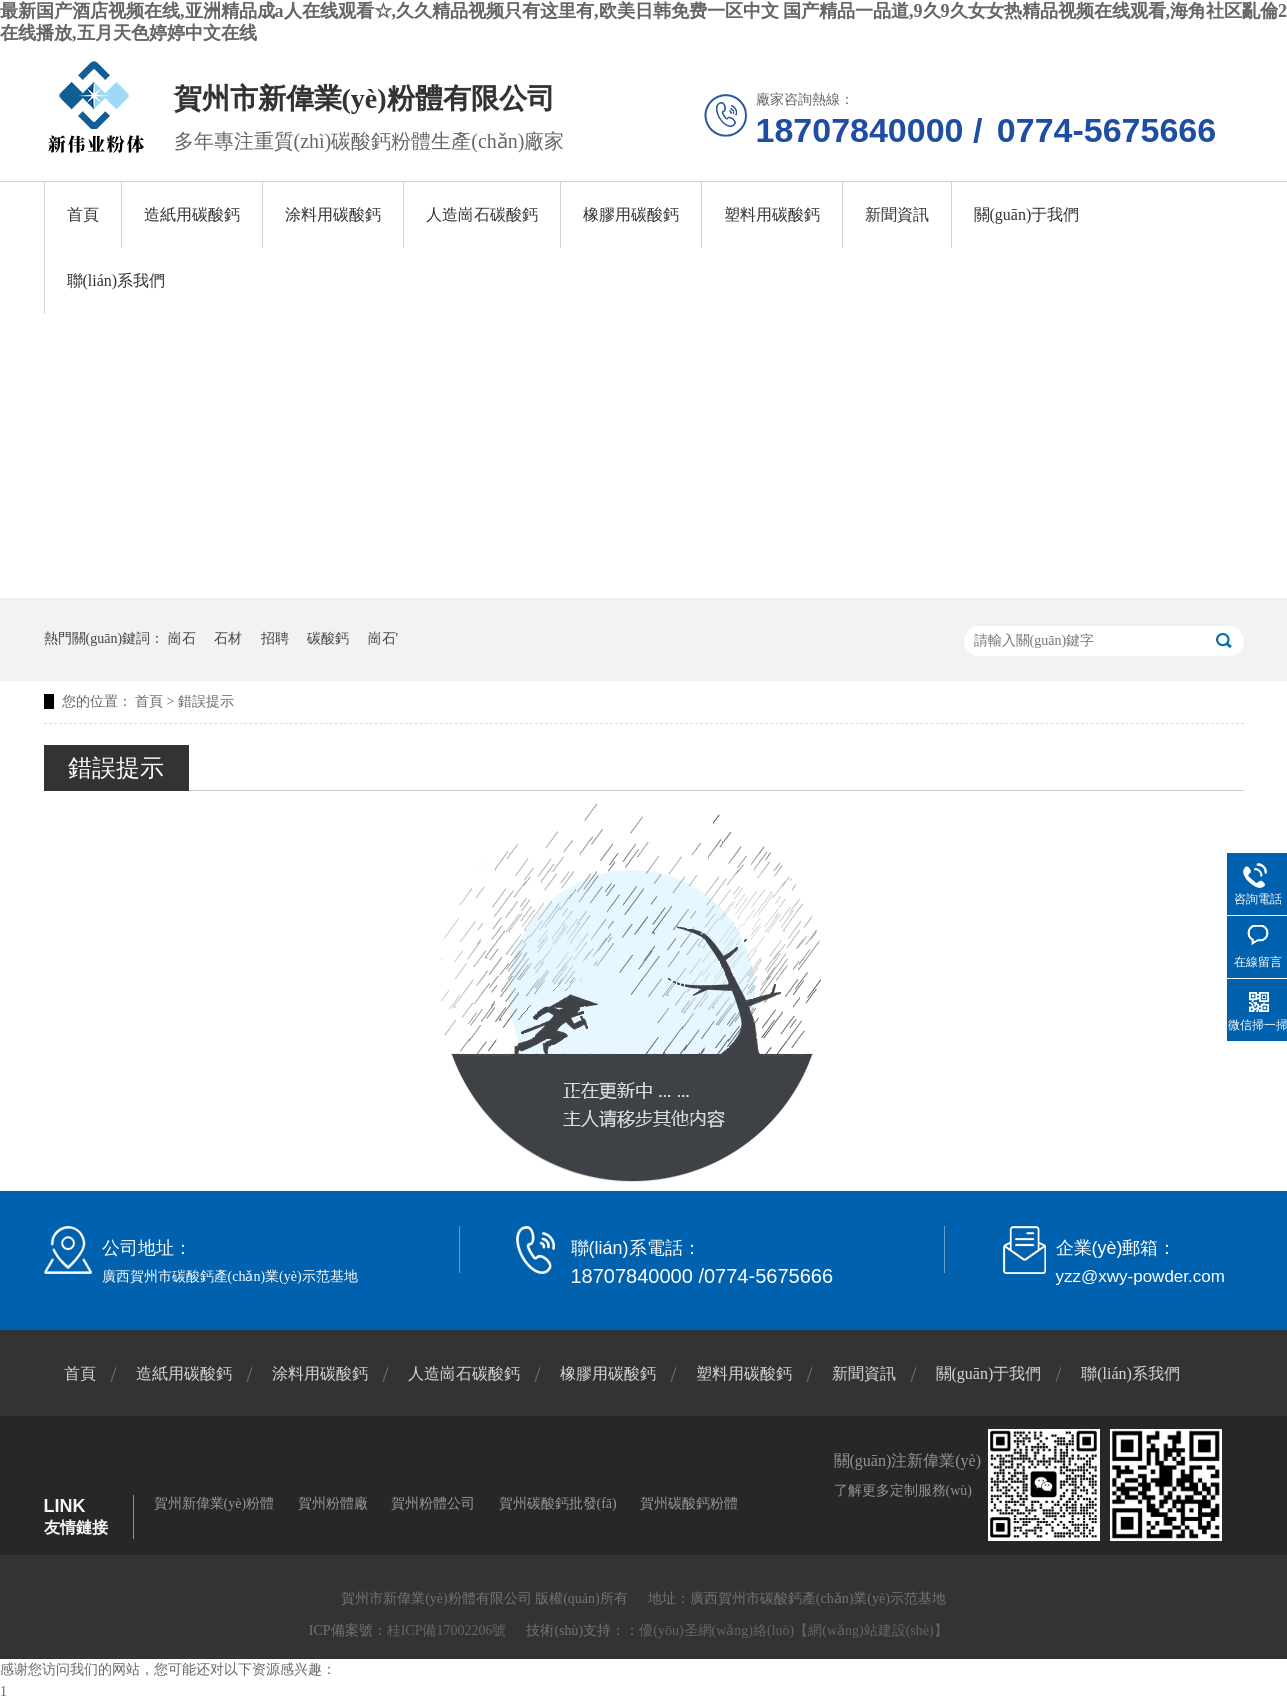 The width and height of the screenshot is (1287, 1703). I want to click on 涂料用碳酸鈣, so click(333, 214).